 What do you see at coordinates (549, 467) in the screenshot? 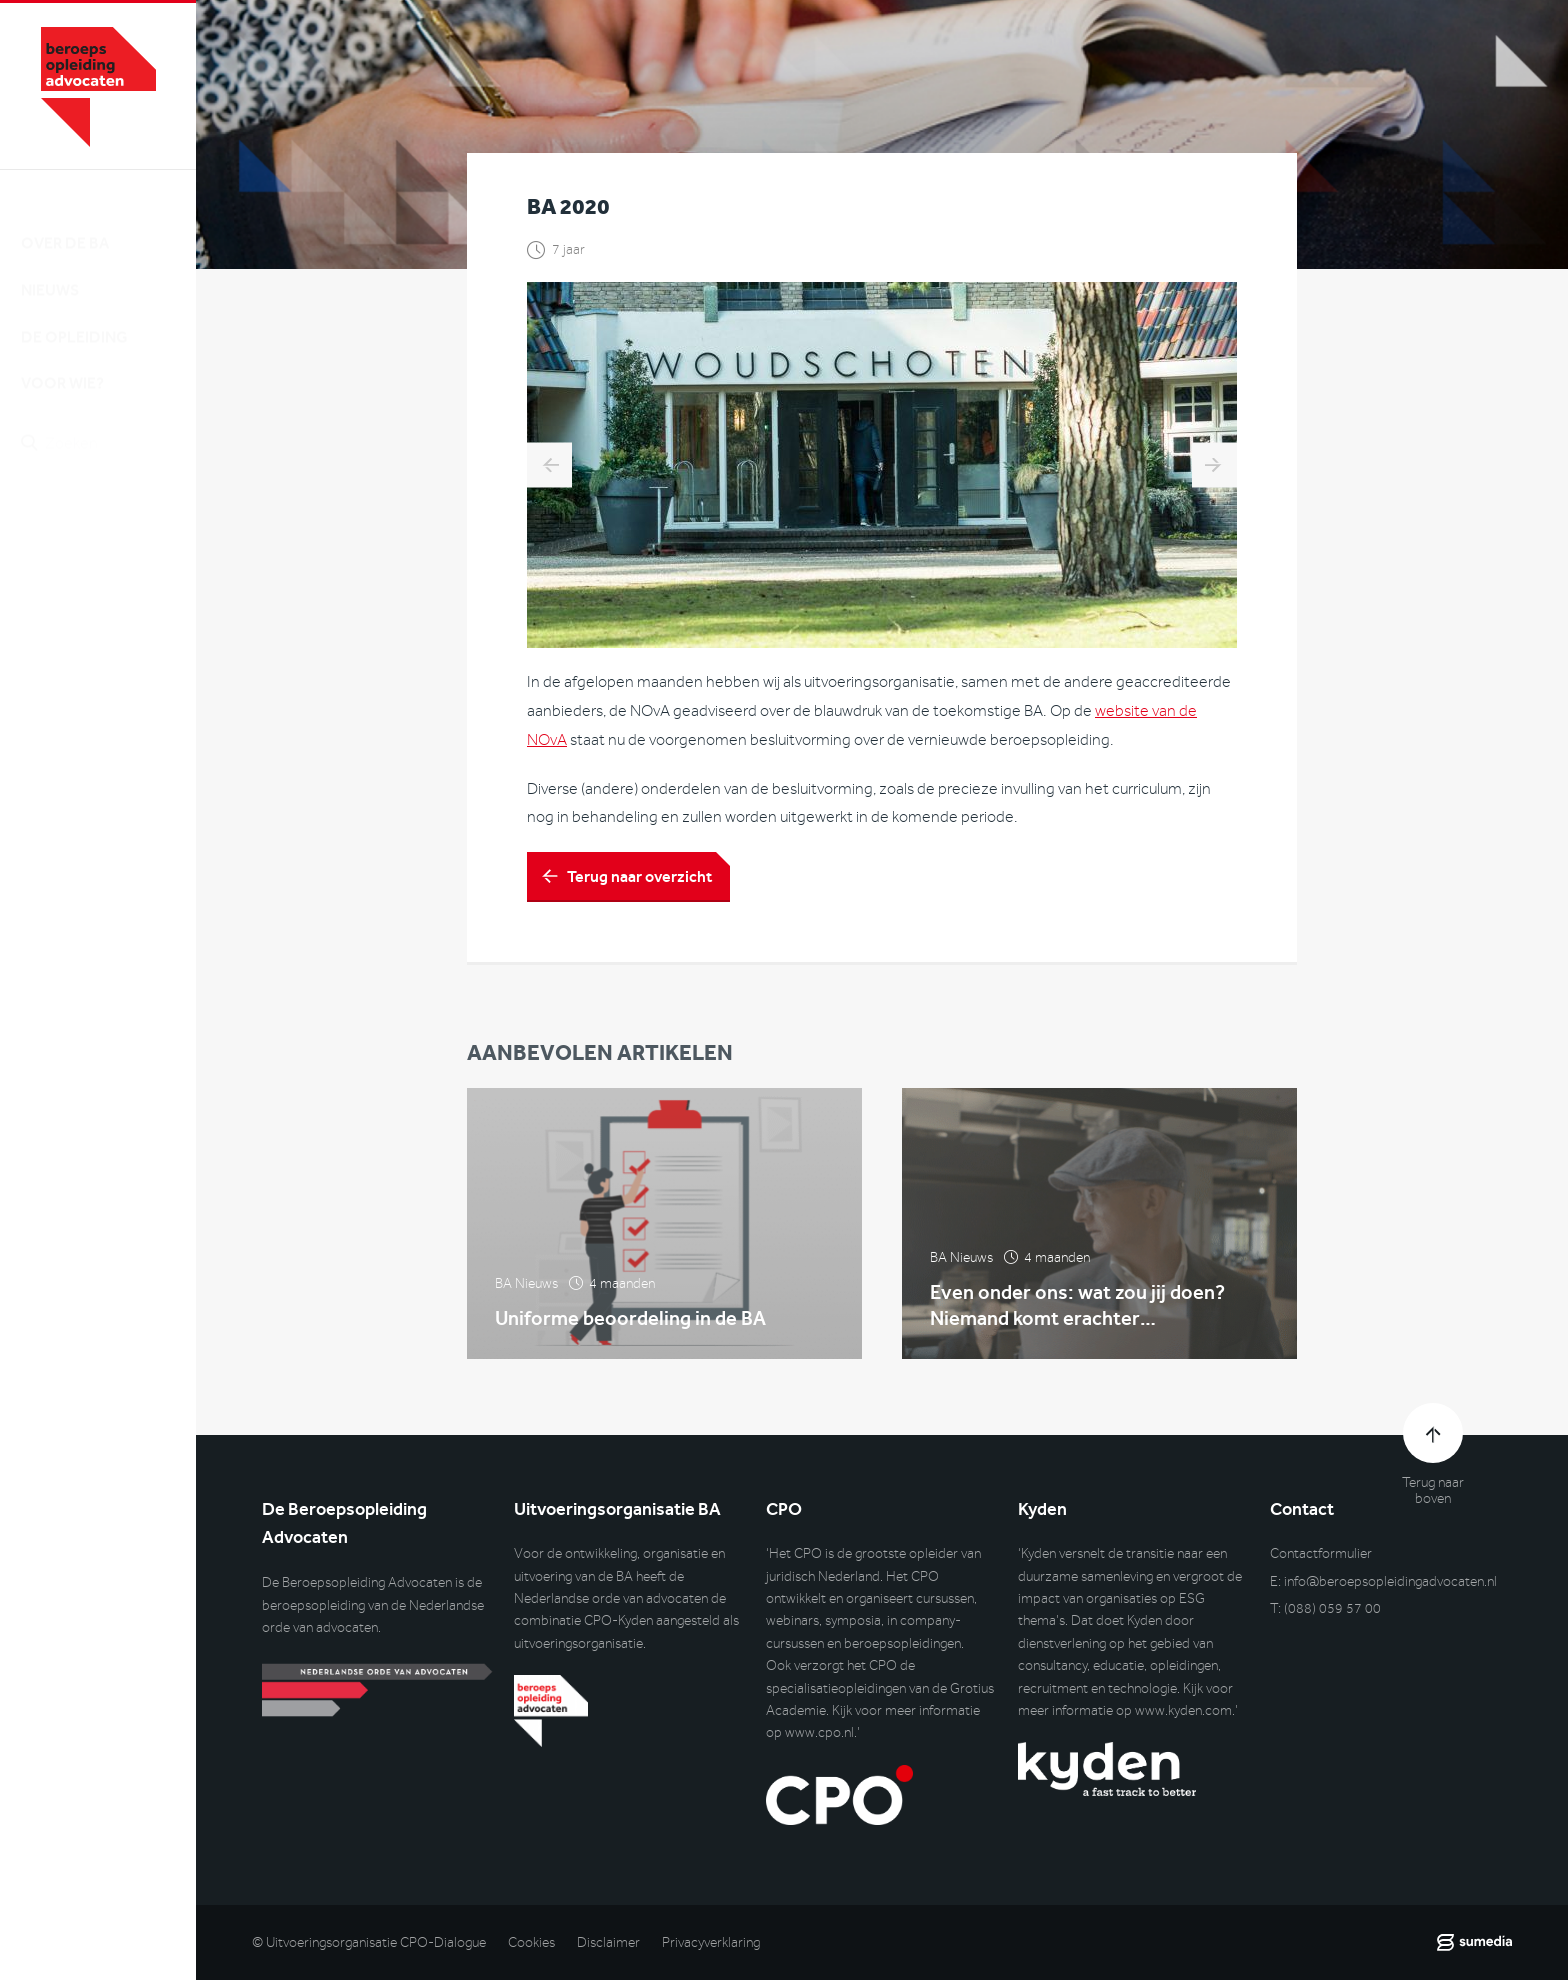
I see `Lawyers Tour met Nani Jansen Reventlow` at bounding box center [549, 467].